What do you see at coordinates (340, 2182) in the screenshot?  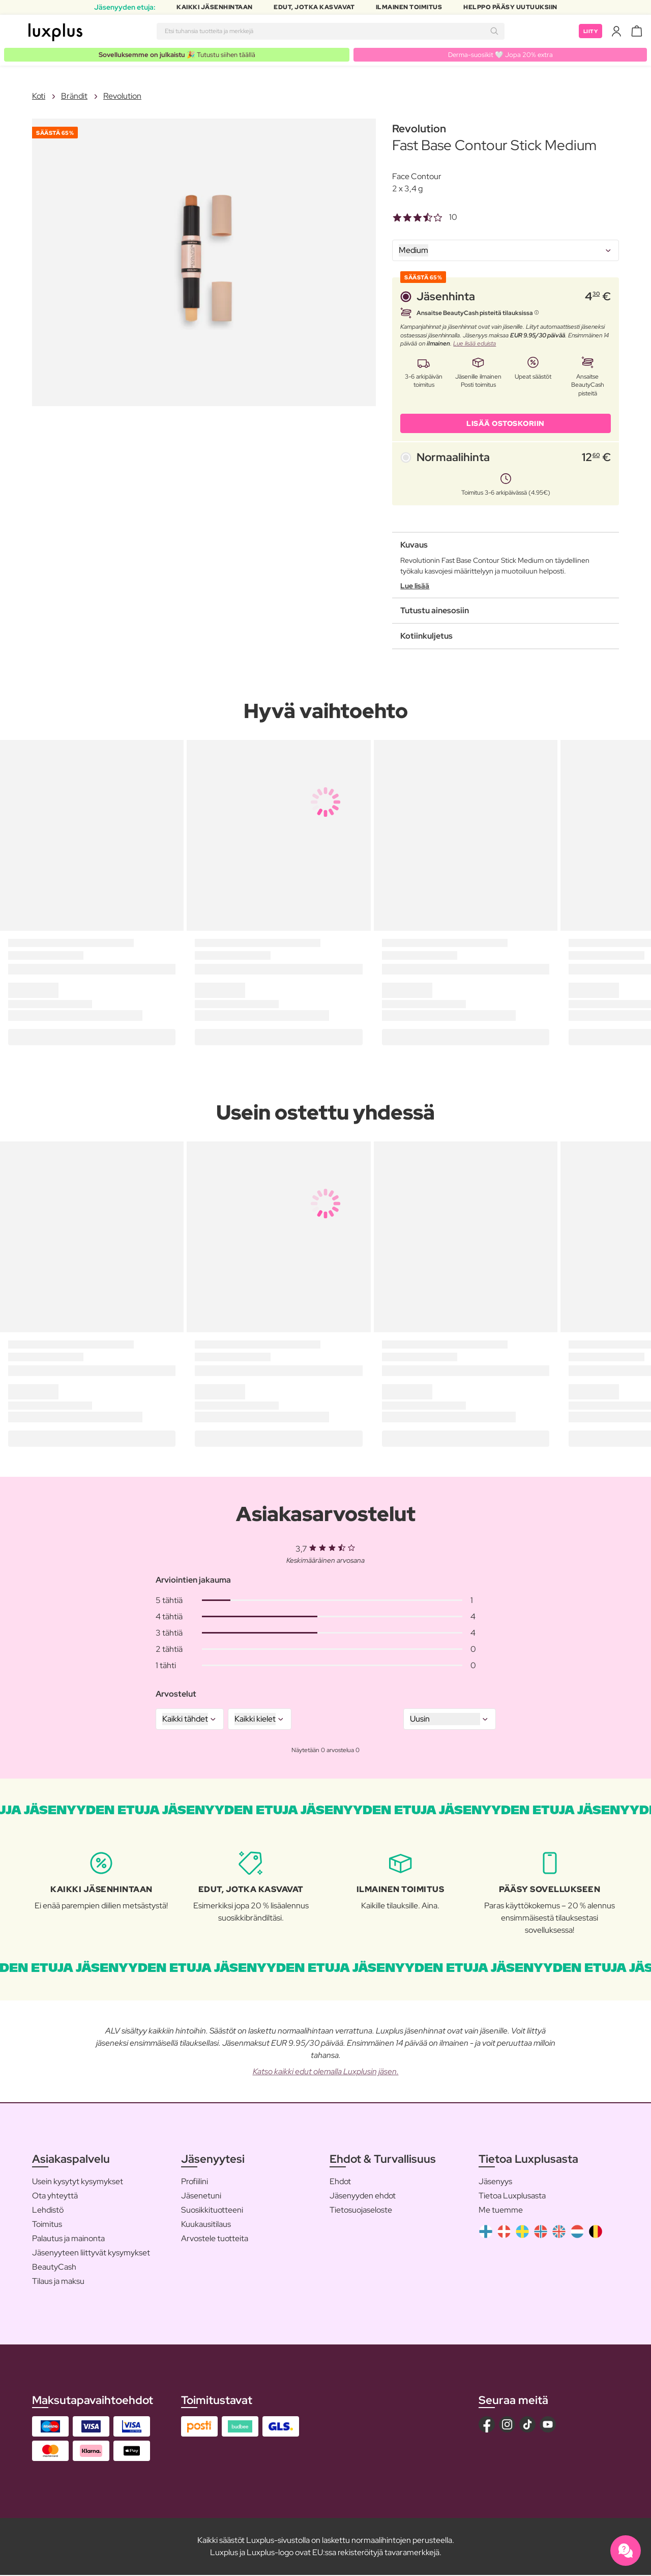 I see `Ehdot` at bounding box center [340, 2182].